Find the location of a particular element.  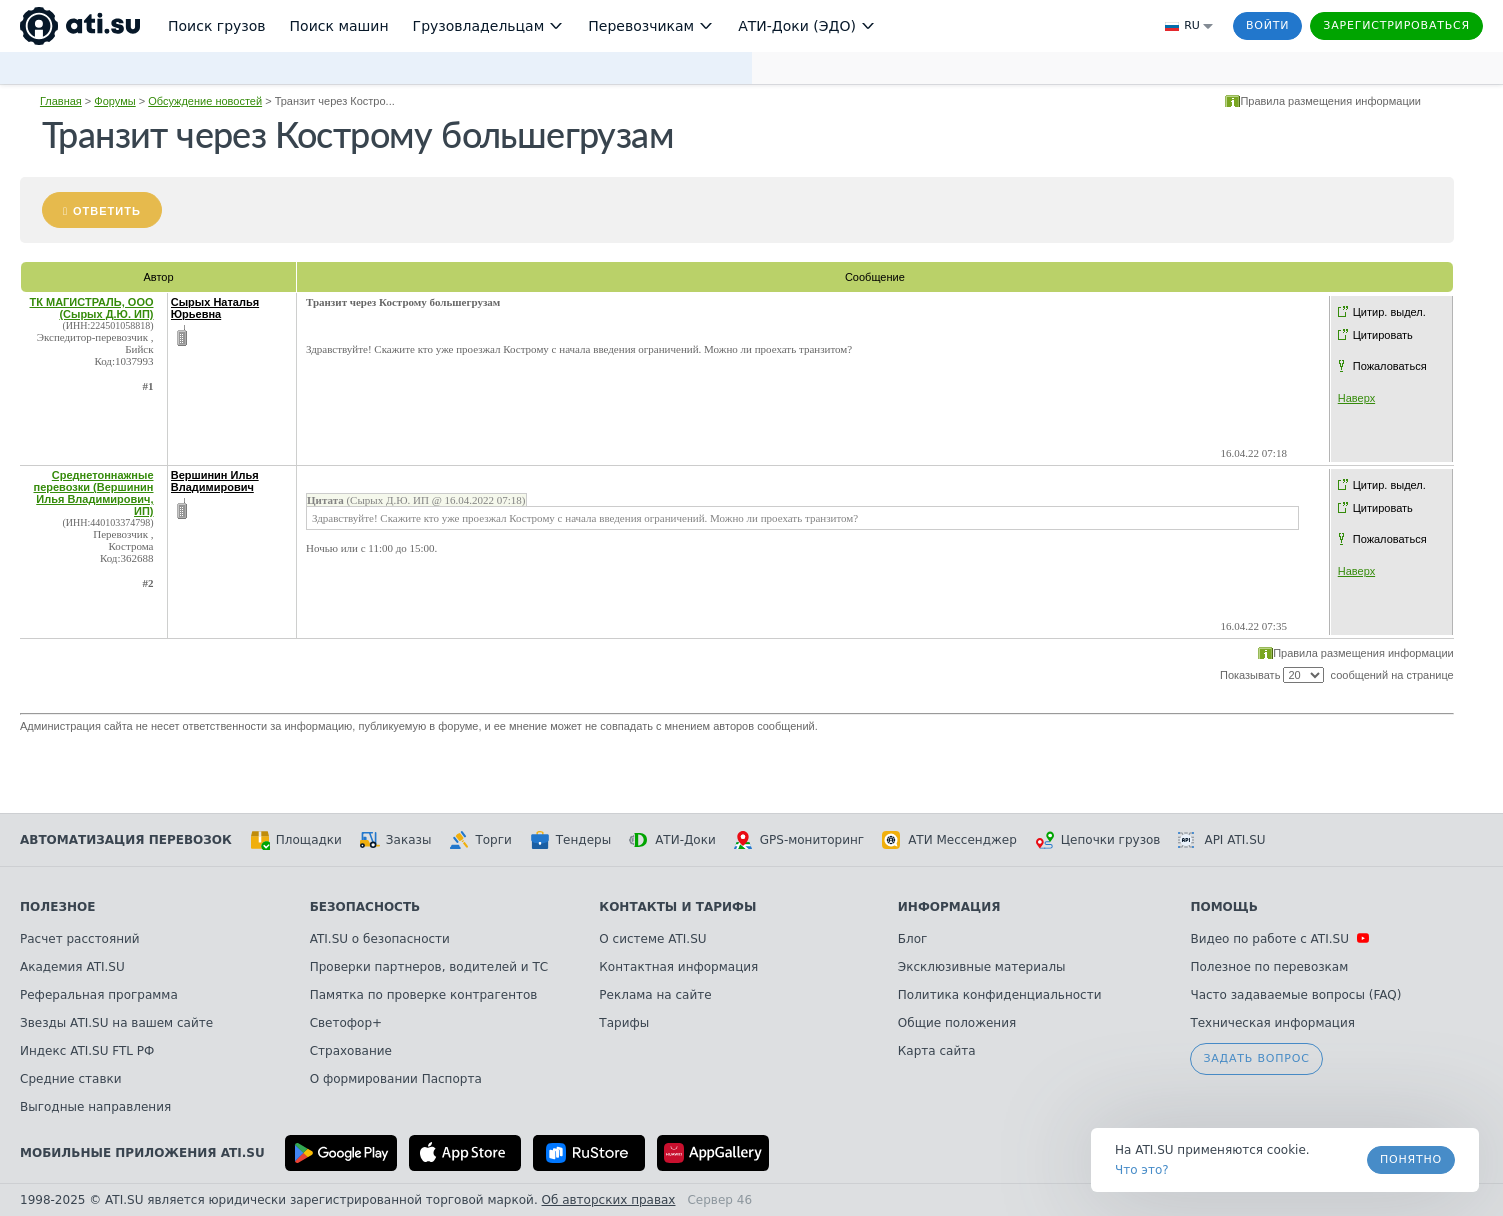

Блог is located at coordinates (913, 939).